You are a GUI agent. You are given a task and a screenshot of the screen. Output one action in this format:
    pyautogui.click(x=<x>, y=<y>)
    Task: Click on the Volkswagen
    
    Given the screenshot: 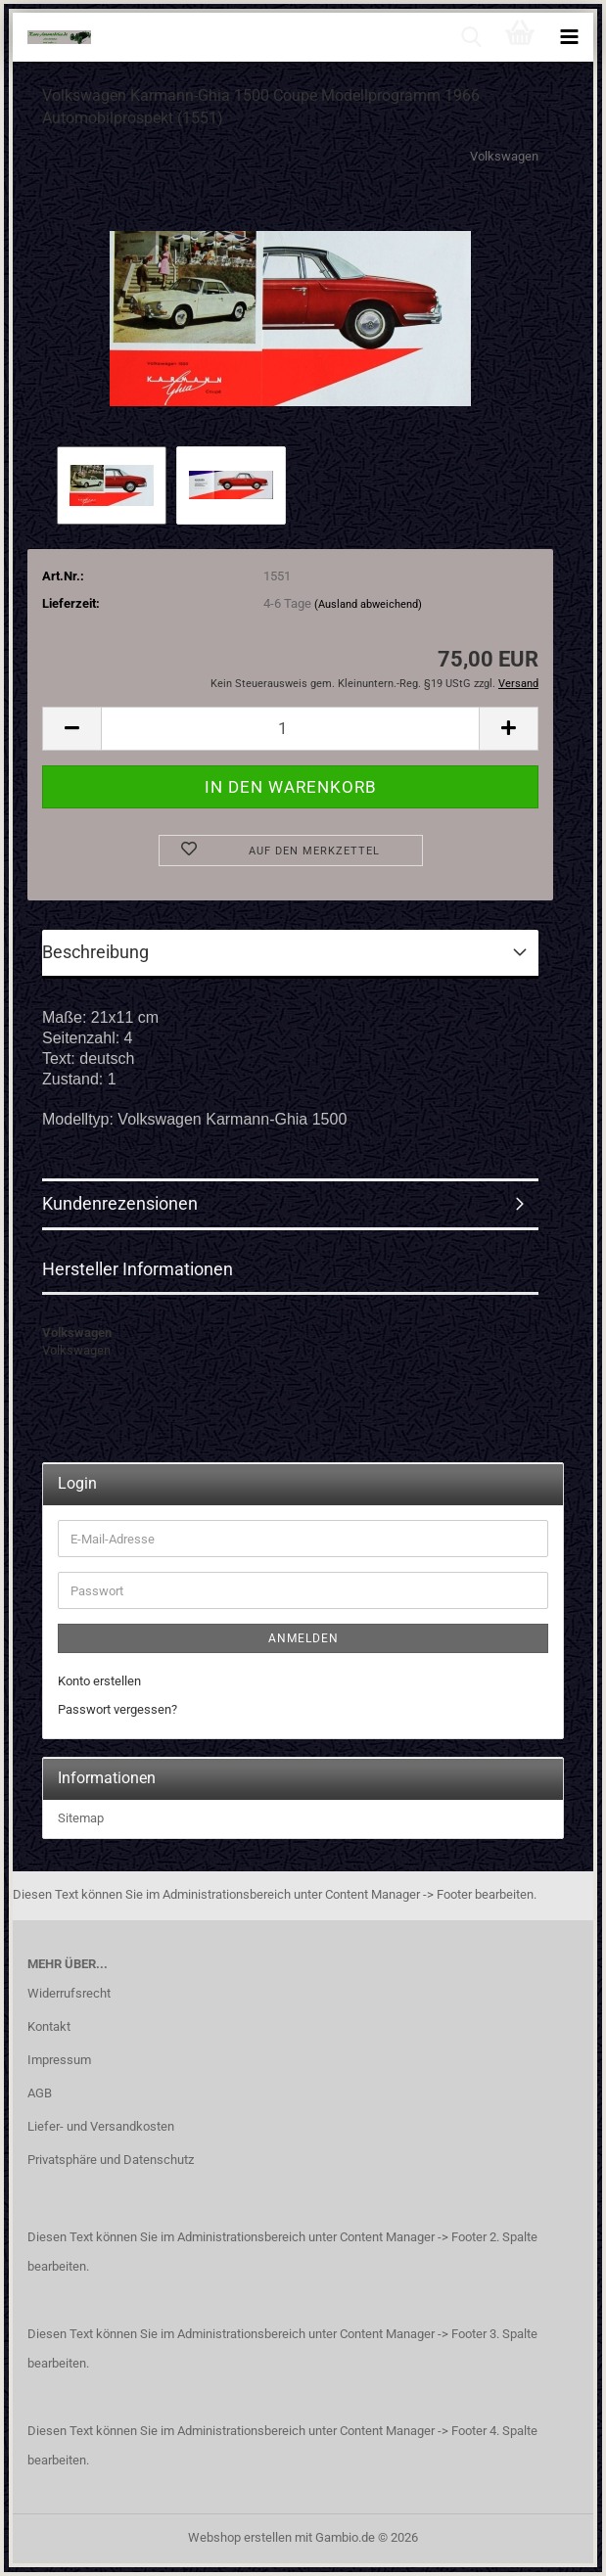 What is the action you would take?
    pyautogui.click(x=504, y=156)
    